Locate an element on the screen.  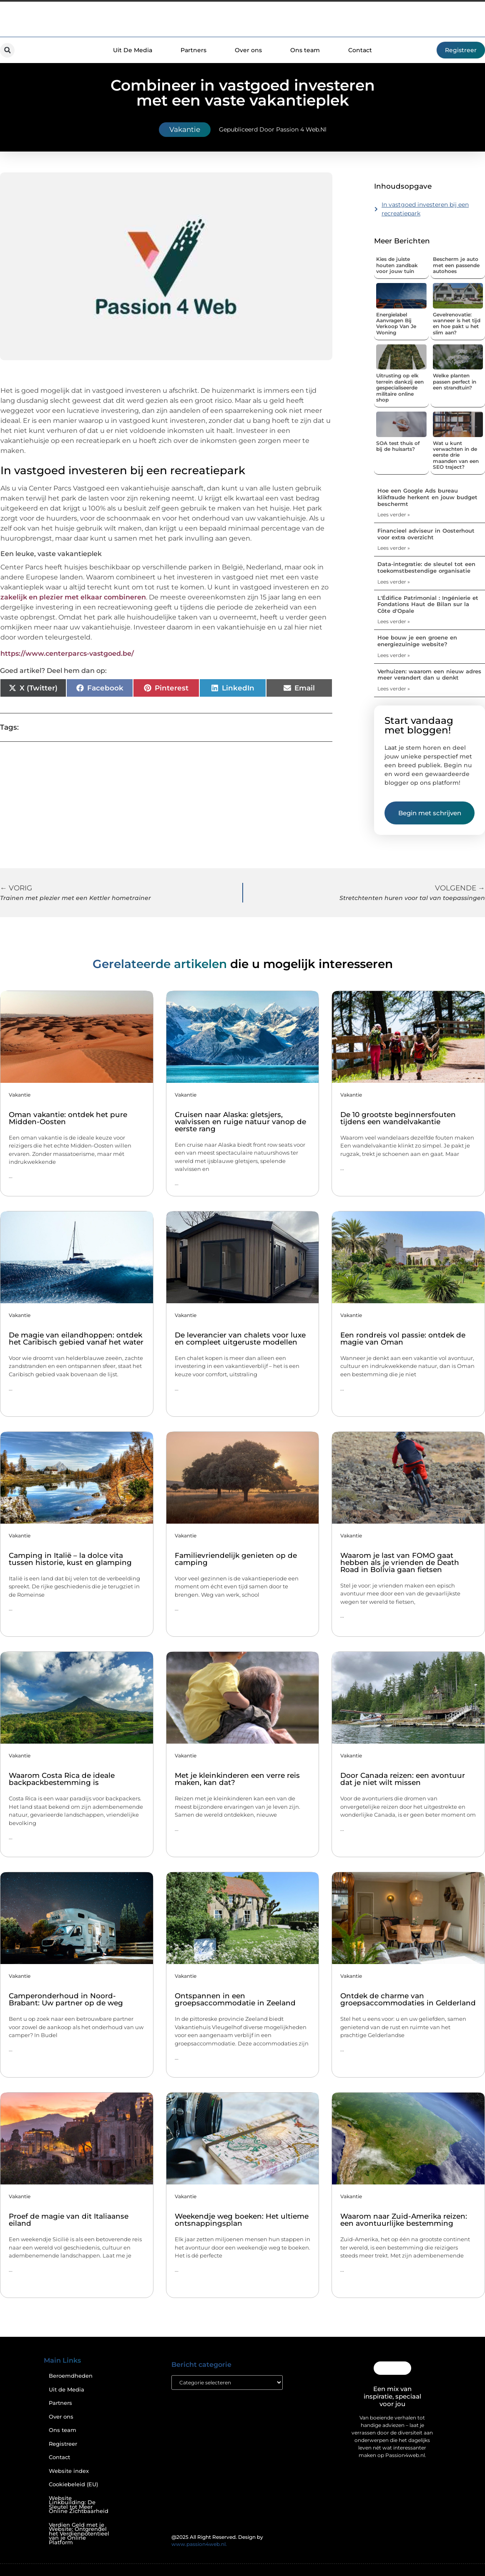
zakelijk en plezier met elkaar combineren is located at coordinates (73, 597).